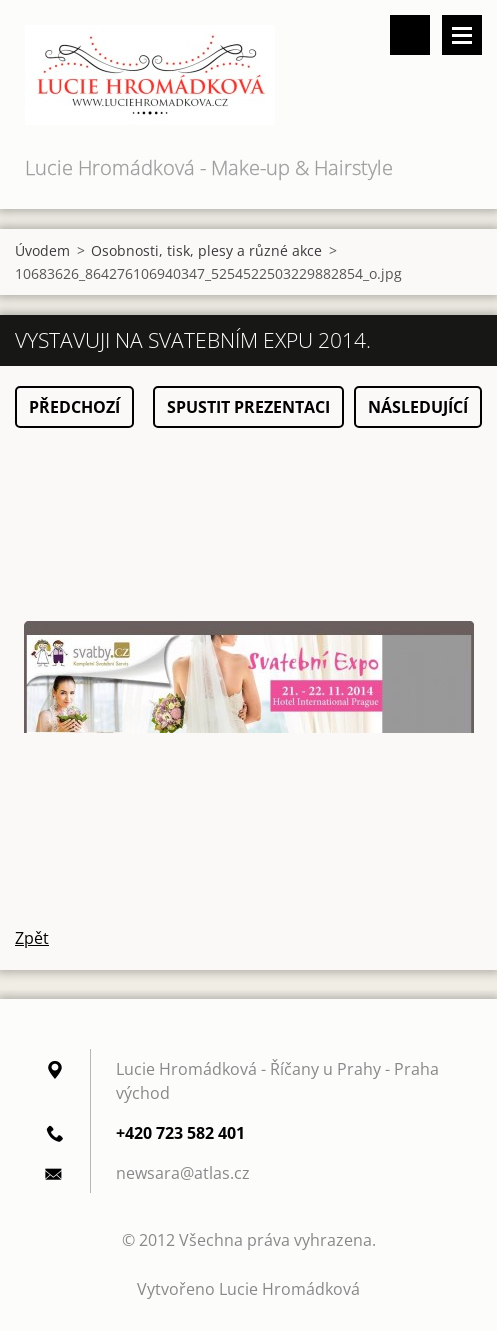  I want to click on Úvodem, so click(42, 250).